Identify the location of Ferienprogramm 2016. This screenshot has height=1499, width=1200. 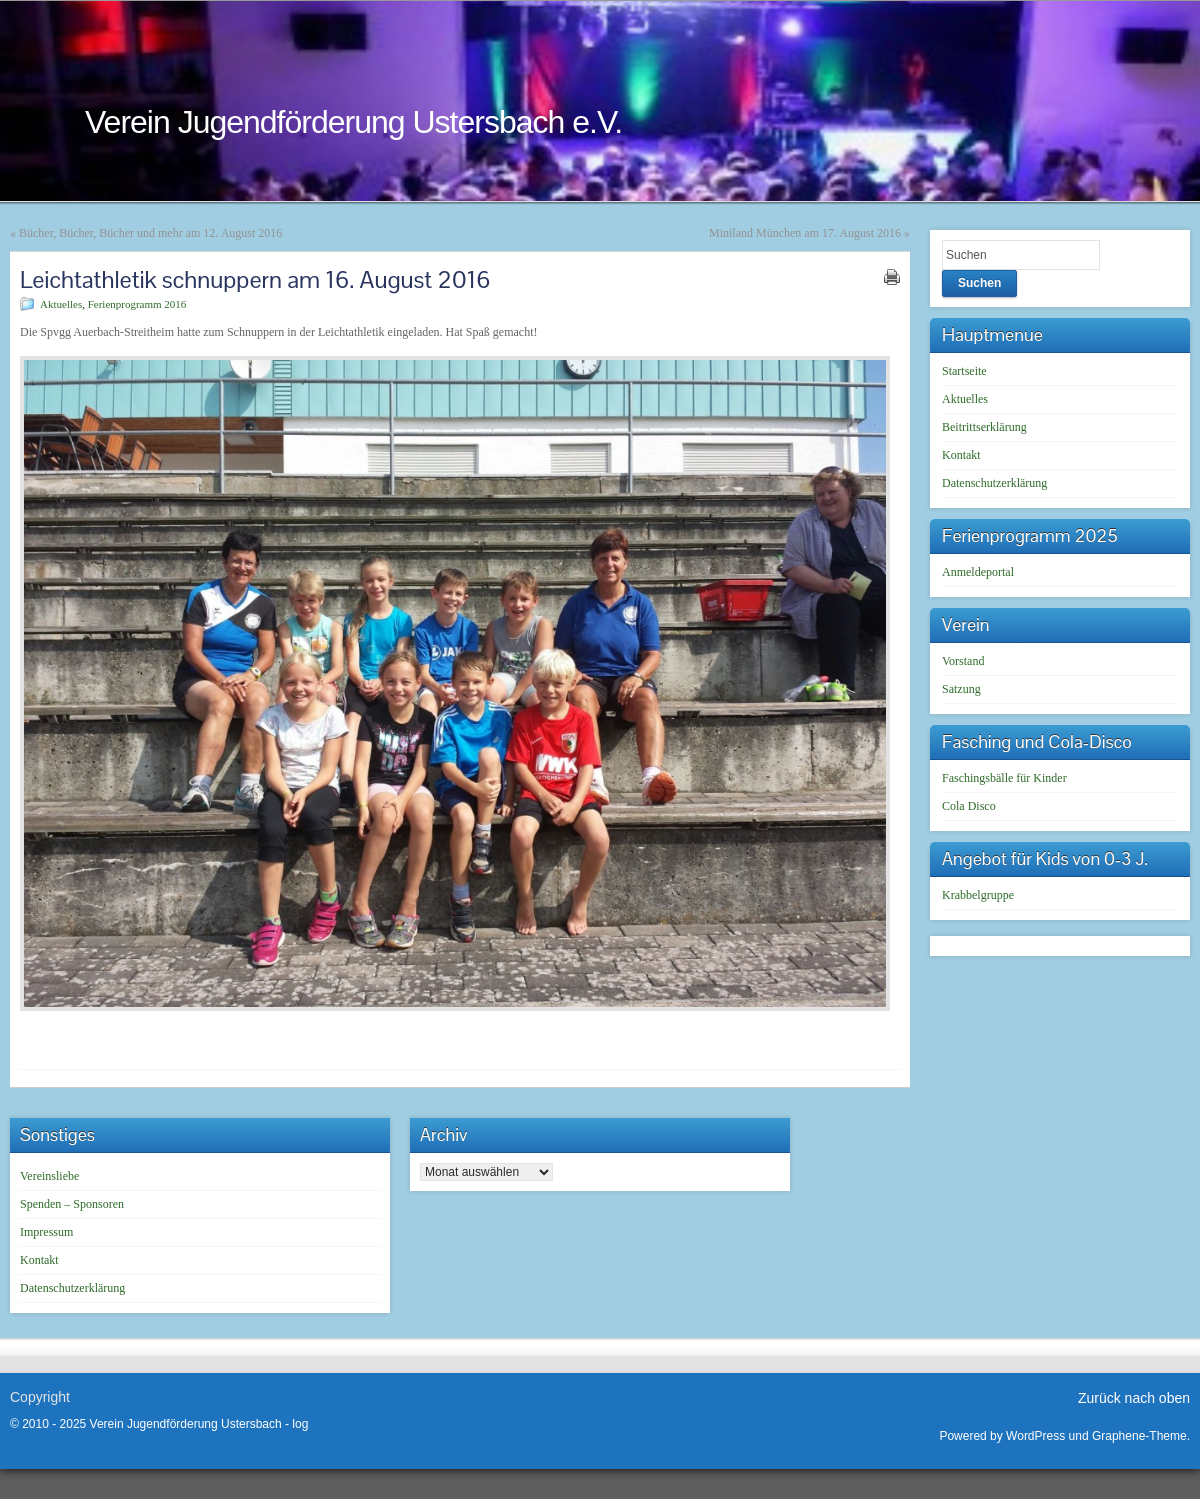
(137, 304).